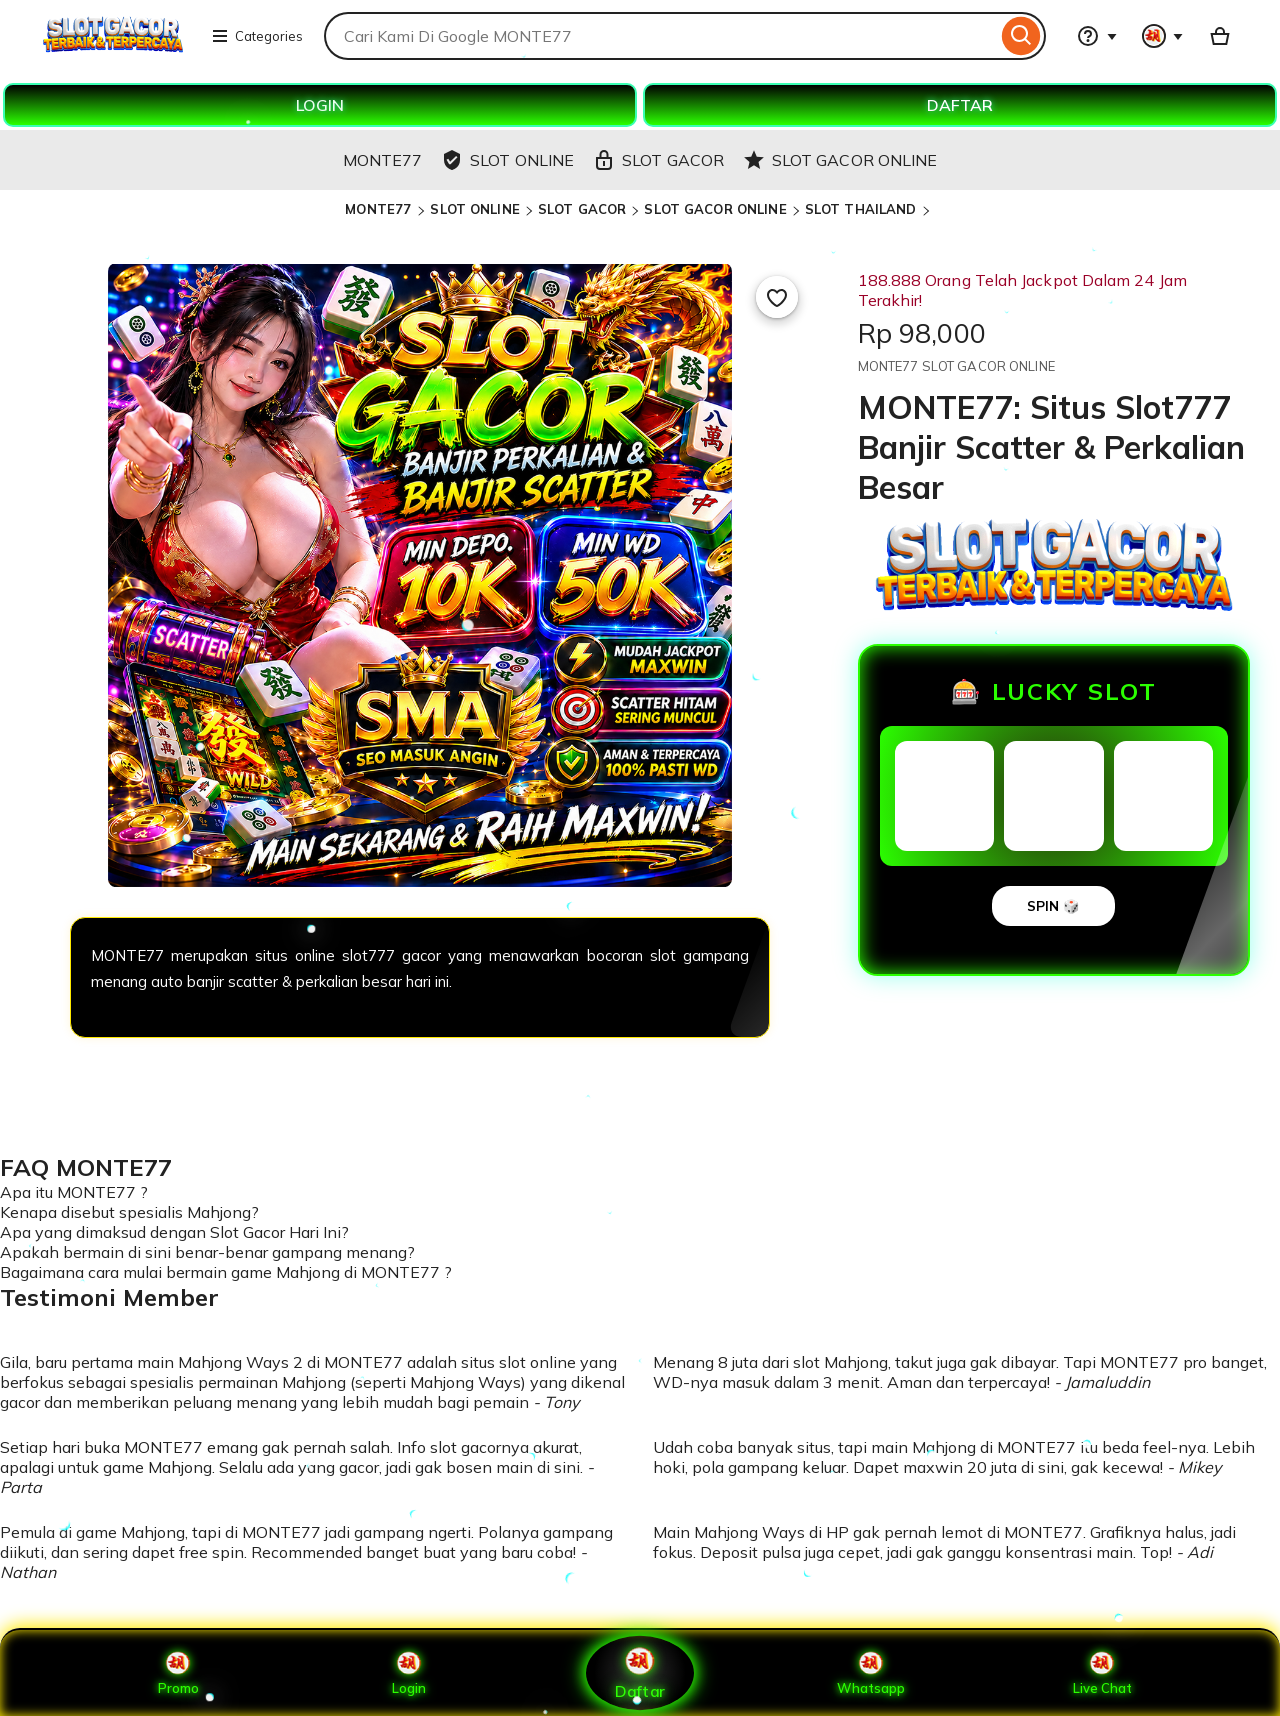  I want to click on Apakah bermain di sini benar-benar gampang menang?, so click(207, 1252).